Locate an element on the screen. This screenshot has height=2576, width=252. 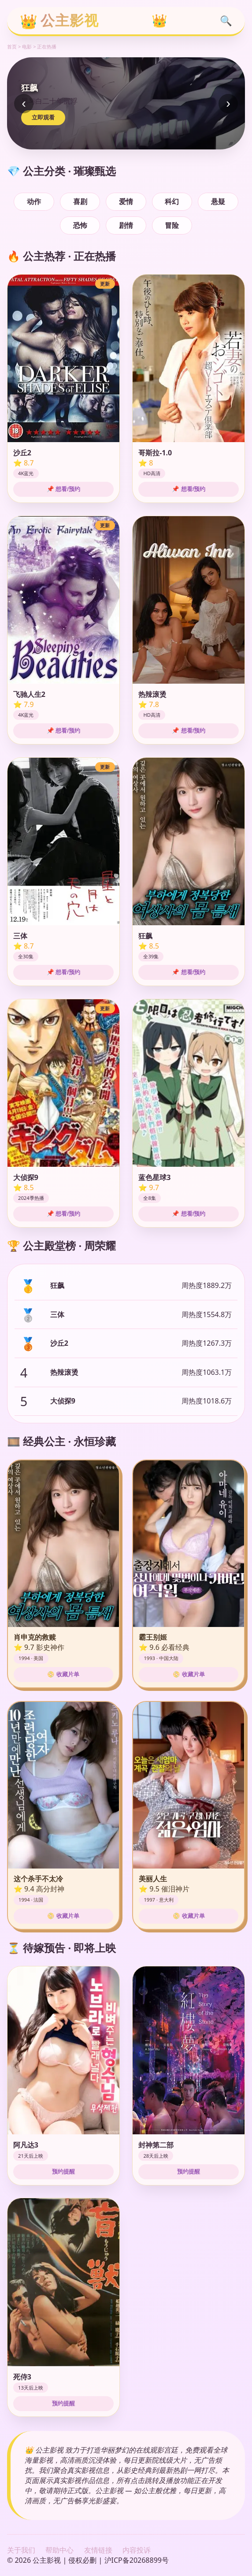
📀 收藏片单 is located at coordinates (63, 1674).